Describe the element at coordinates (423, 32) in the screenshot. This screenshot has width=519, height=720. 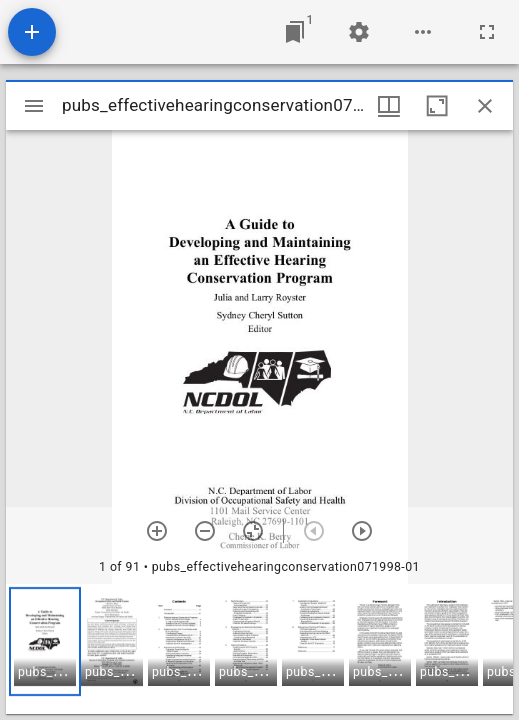
I see `[Workspace options]` at that location.